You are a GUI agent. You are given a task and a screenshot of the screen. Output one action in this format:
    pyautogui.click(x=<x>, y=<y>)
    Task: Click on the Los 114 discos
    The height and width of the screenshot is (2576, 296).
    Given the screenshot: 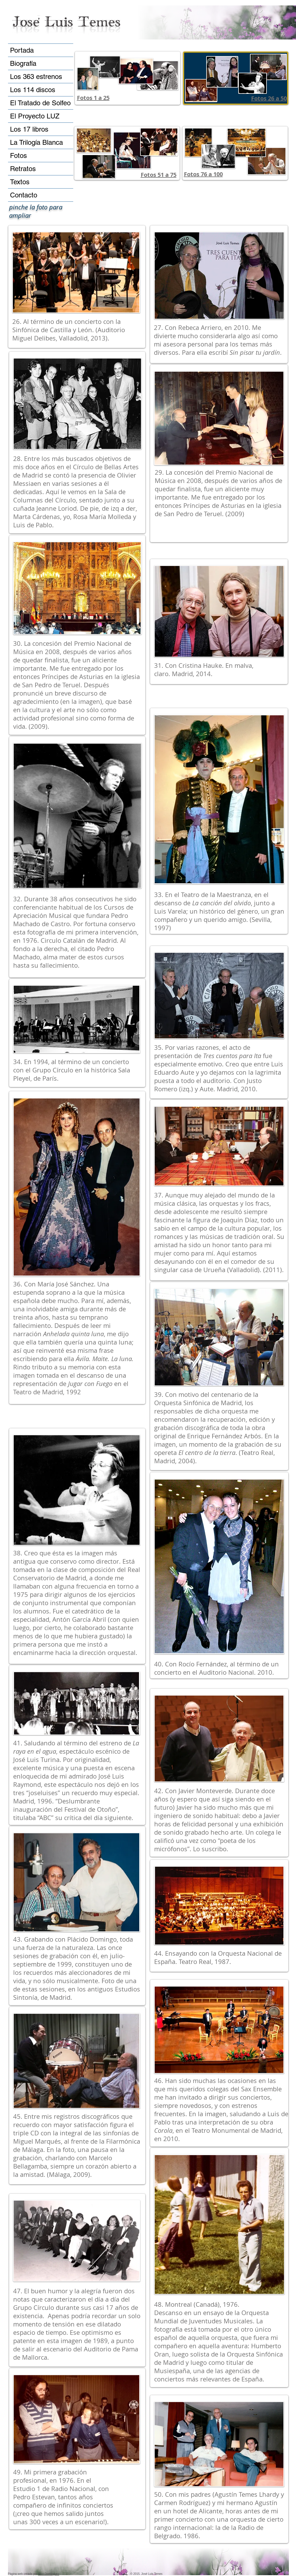 What is the action you would take?
    pyautogui.click(x=32, y=90)
    